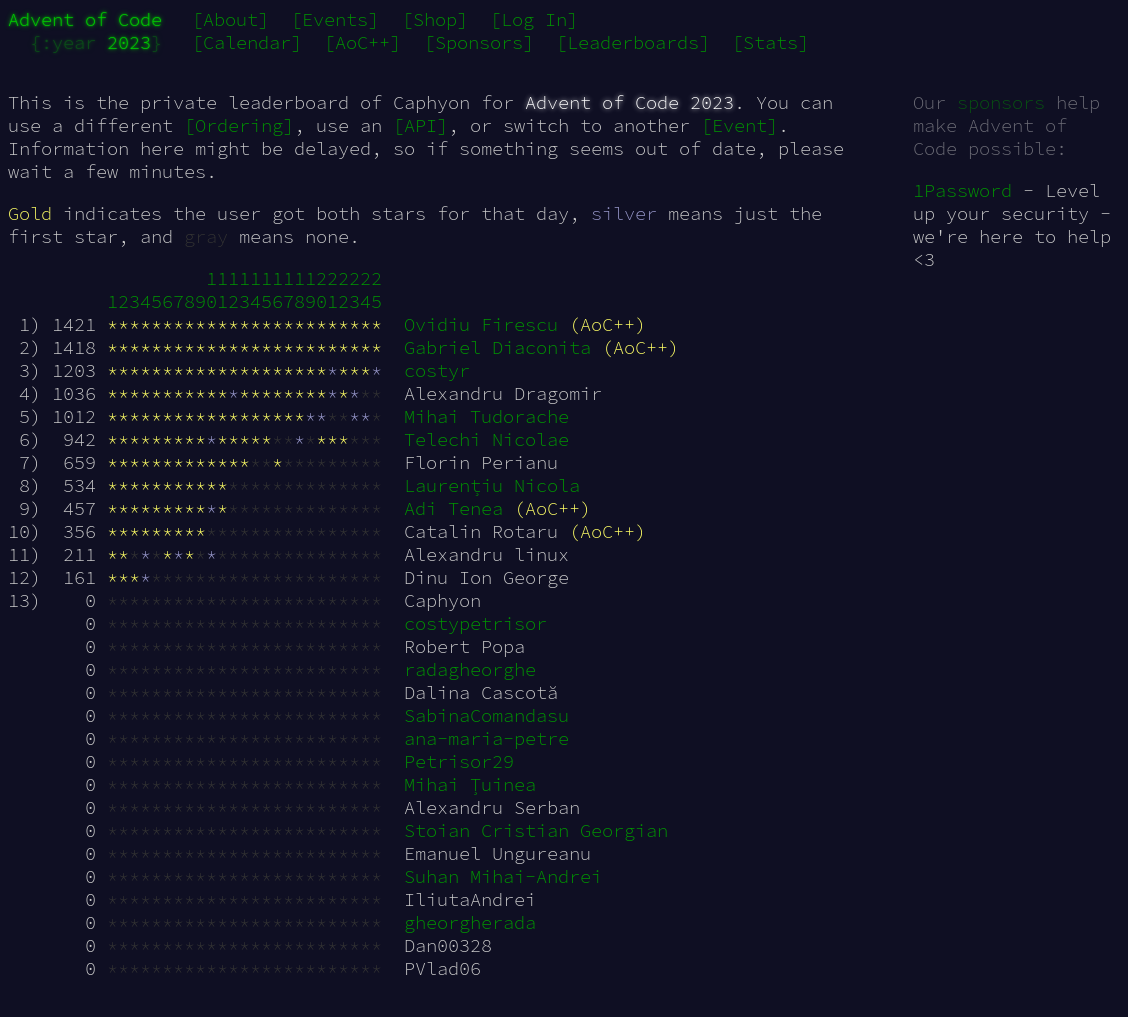  I want to click on 13, so click(244, 290).